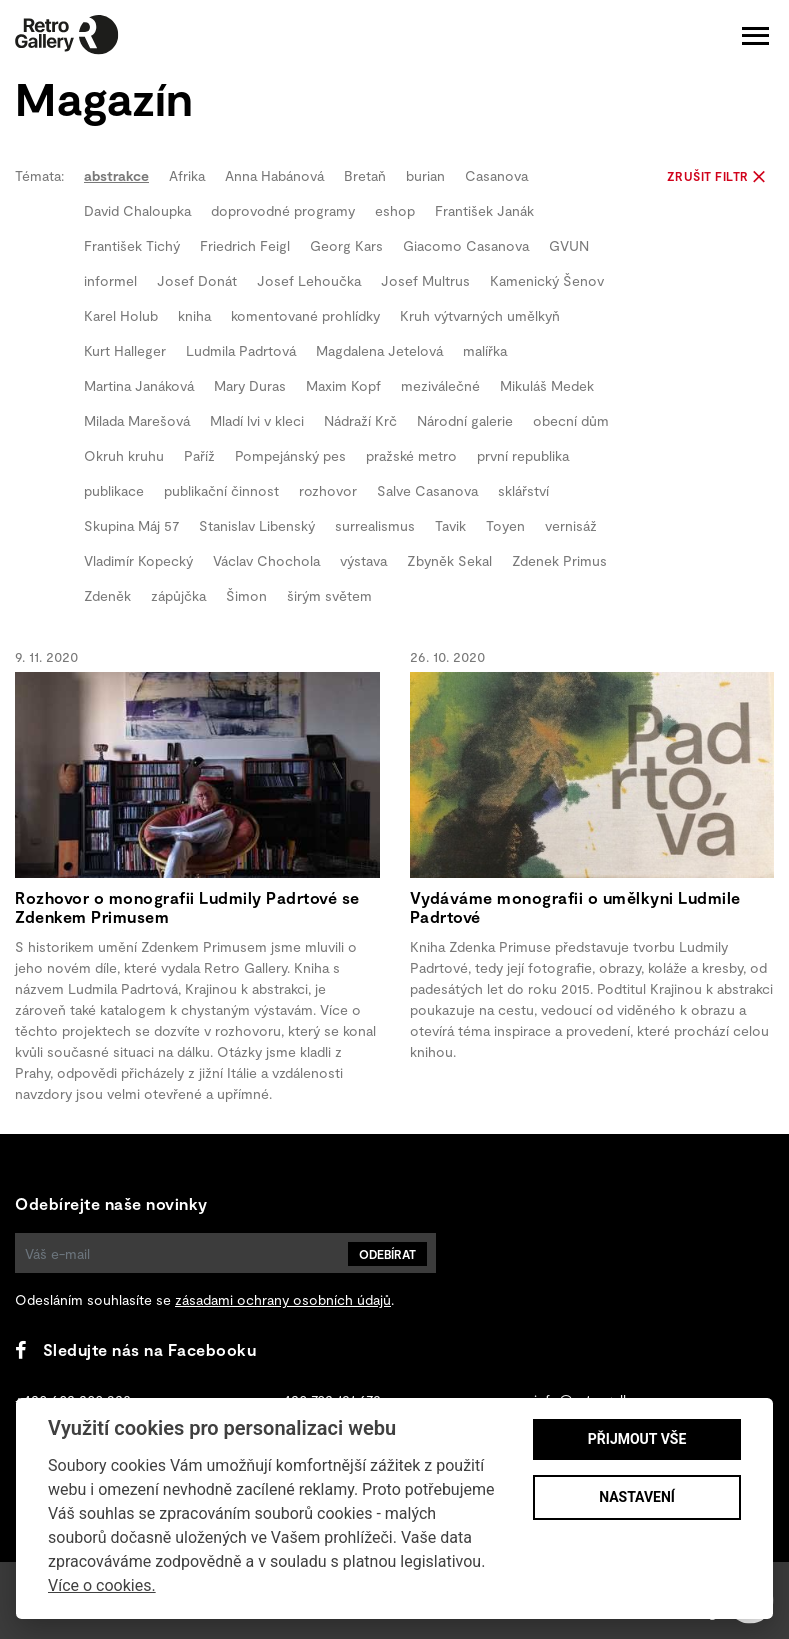 This screenshot has width=789, height=1639. Describe the element at coordinates (199, 455) in the screenshot. I see `Paříž` at that location.